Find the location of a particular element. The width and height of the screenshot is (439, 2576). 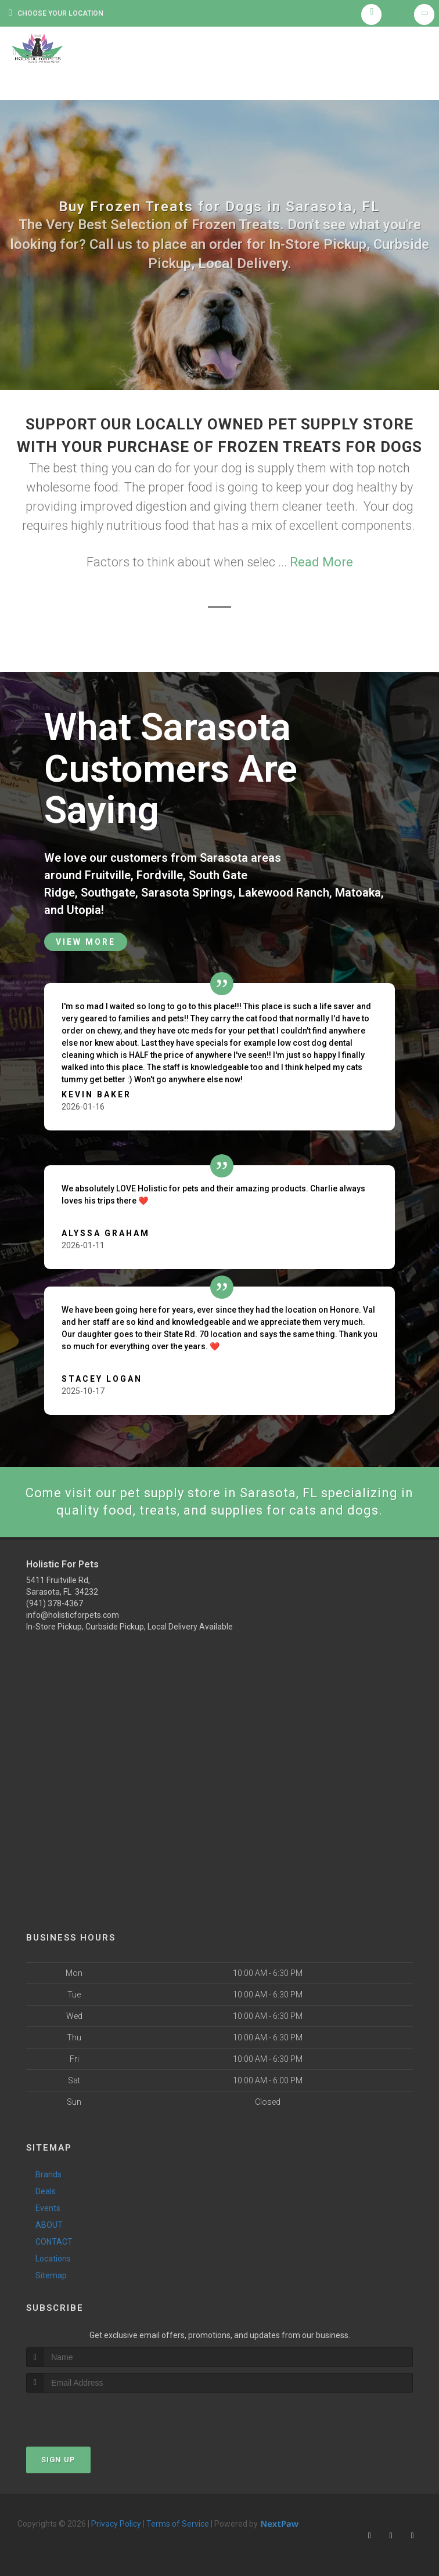

Fordville is located at coordinates (159, 875).